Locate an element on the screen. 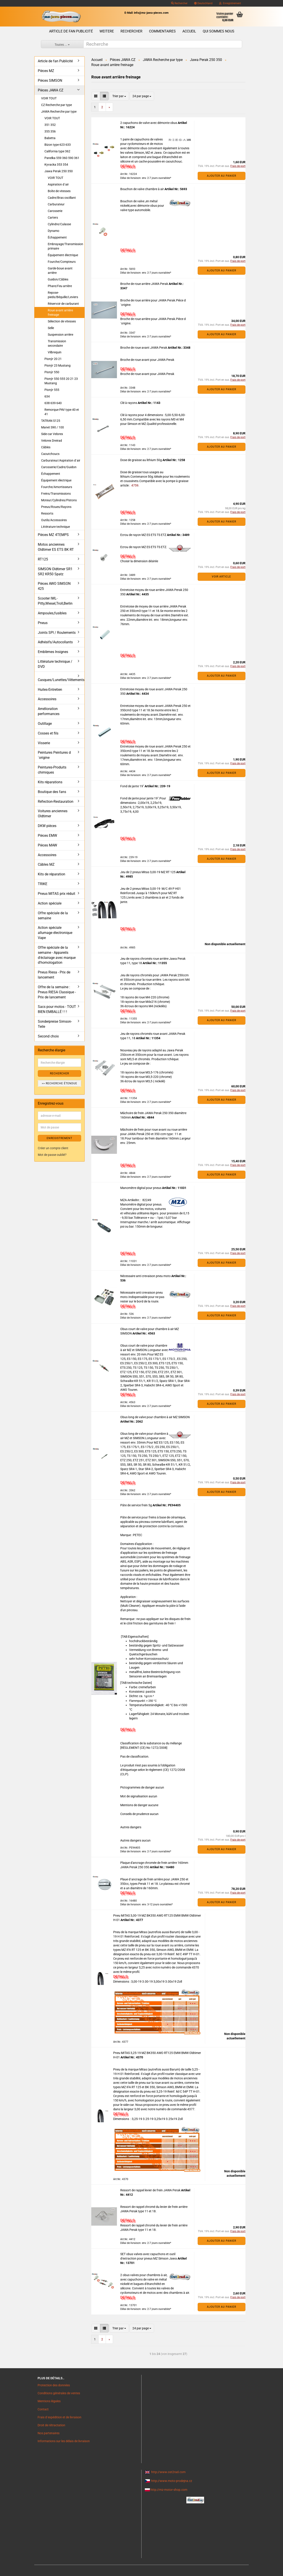 The height and width of the screenshot is (2576, 283). Joints SPI / Roulements is located at coordinates (57, 632).